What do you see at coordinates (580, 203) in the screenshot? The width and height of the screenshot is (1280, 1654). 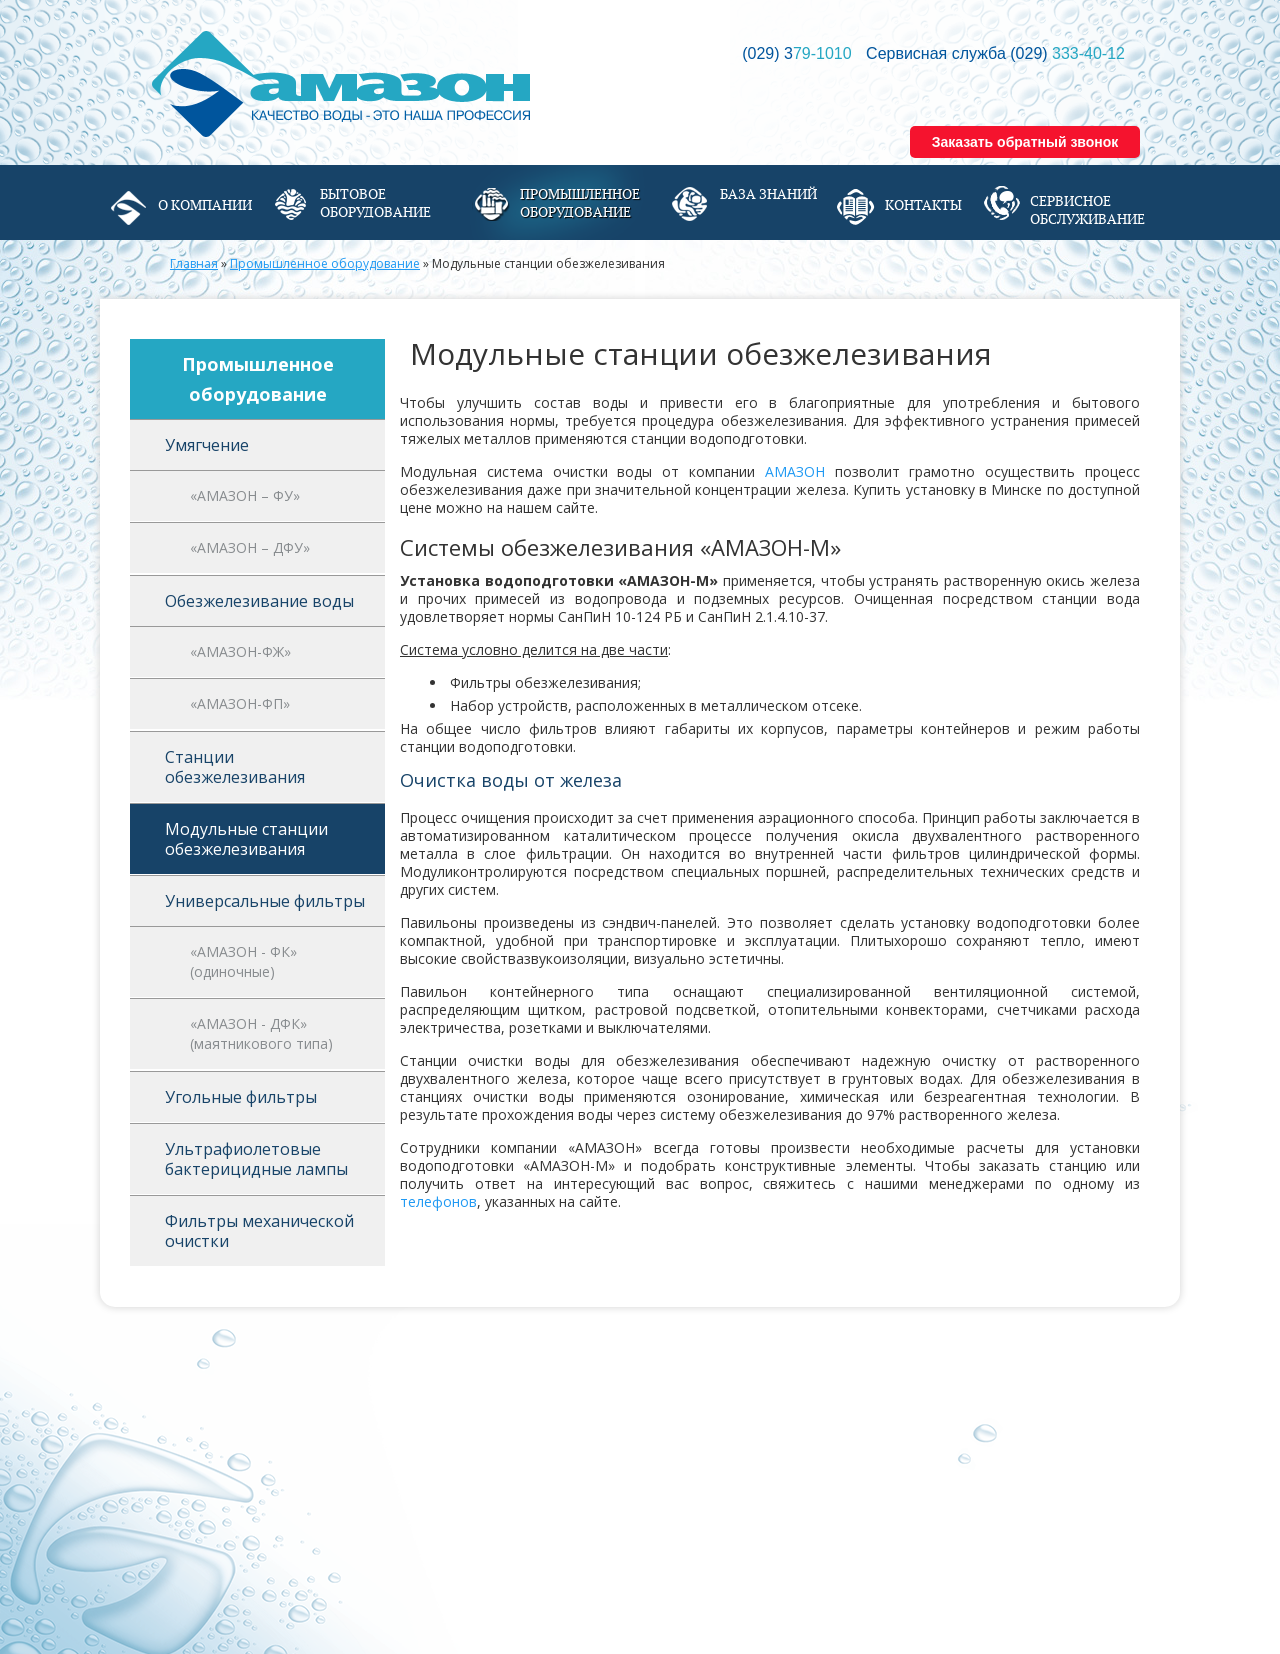 I see `Промышленное оборудование` at bounding box center [580, 203].